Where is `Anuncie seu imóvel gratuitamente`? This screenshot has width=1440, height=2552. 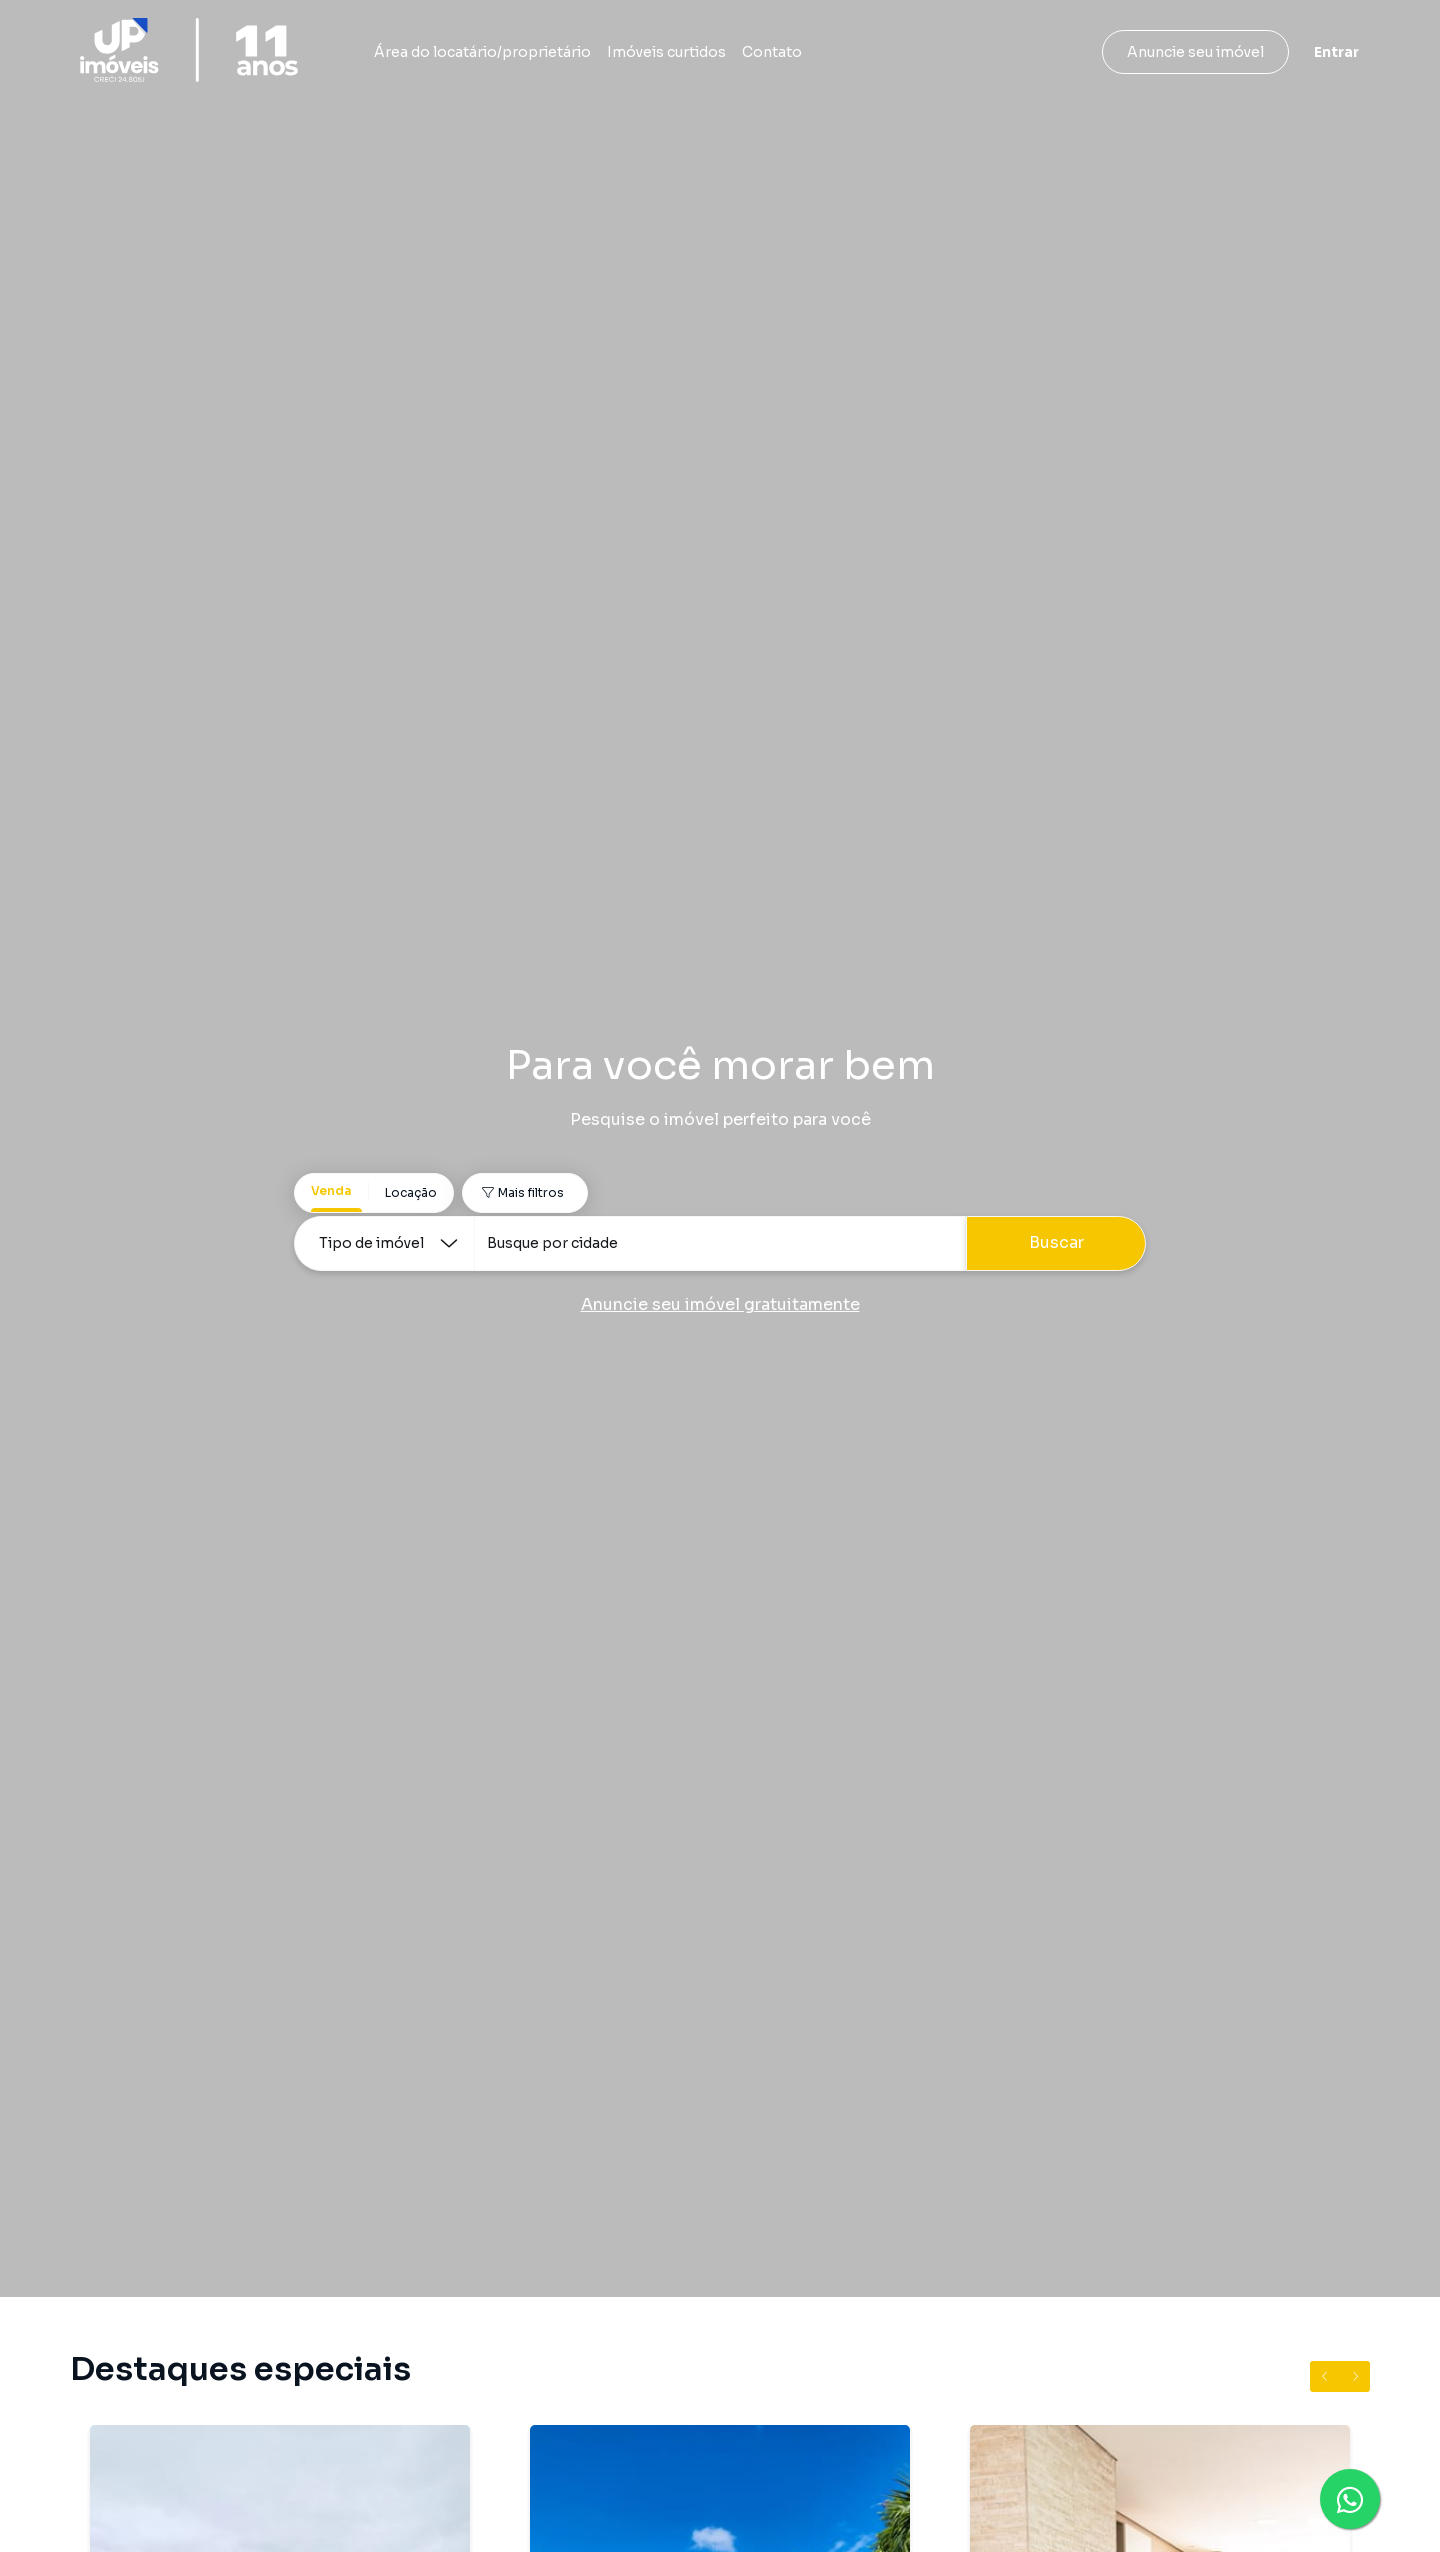 Anuncie seu imóvel gratuitamente is located at coordinates (720, 1304).